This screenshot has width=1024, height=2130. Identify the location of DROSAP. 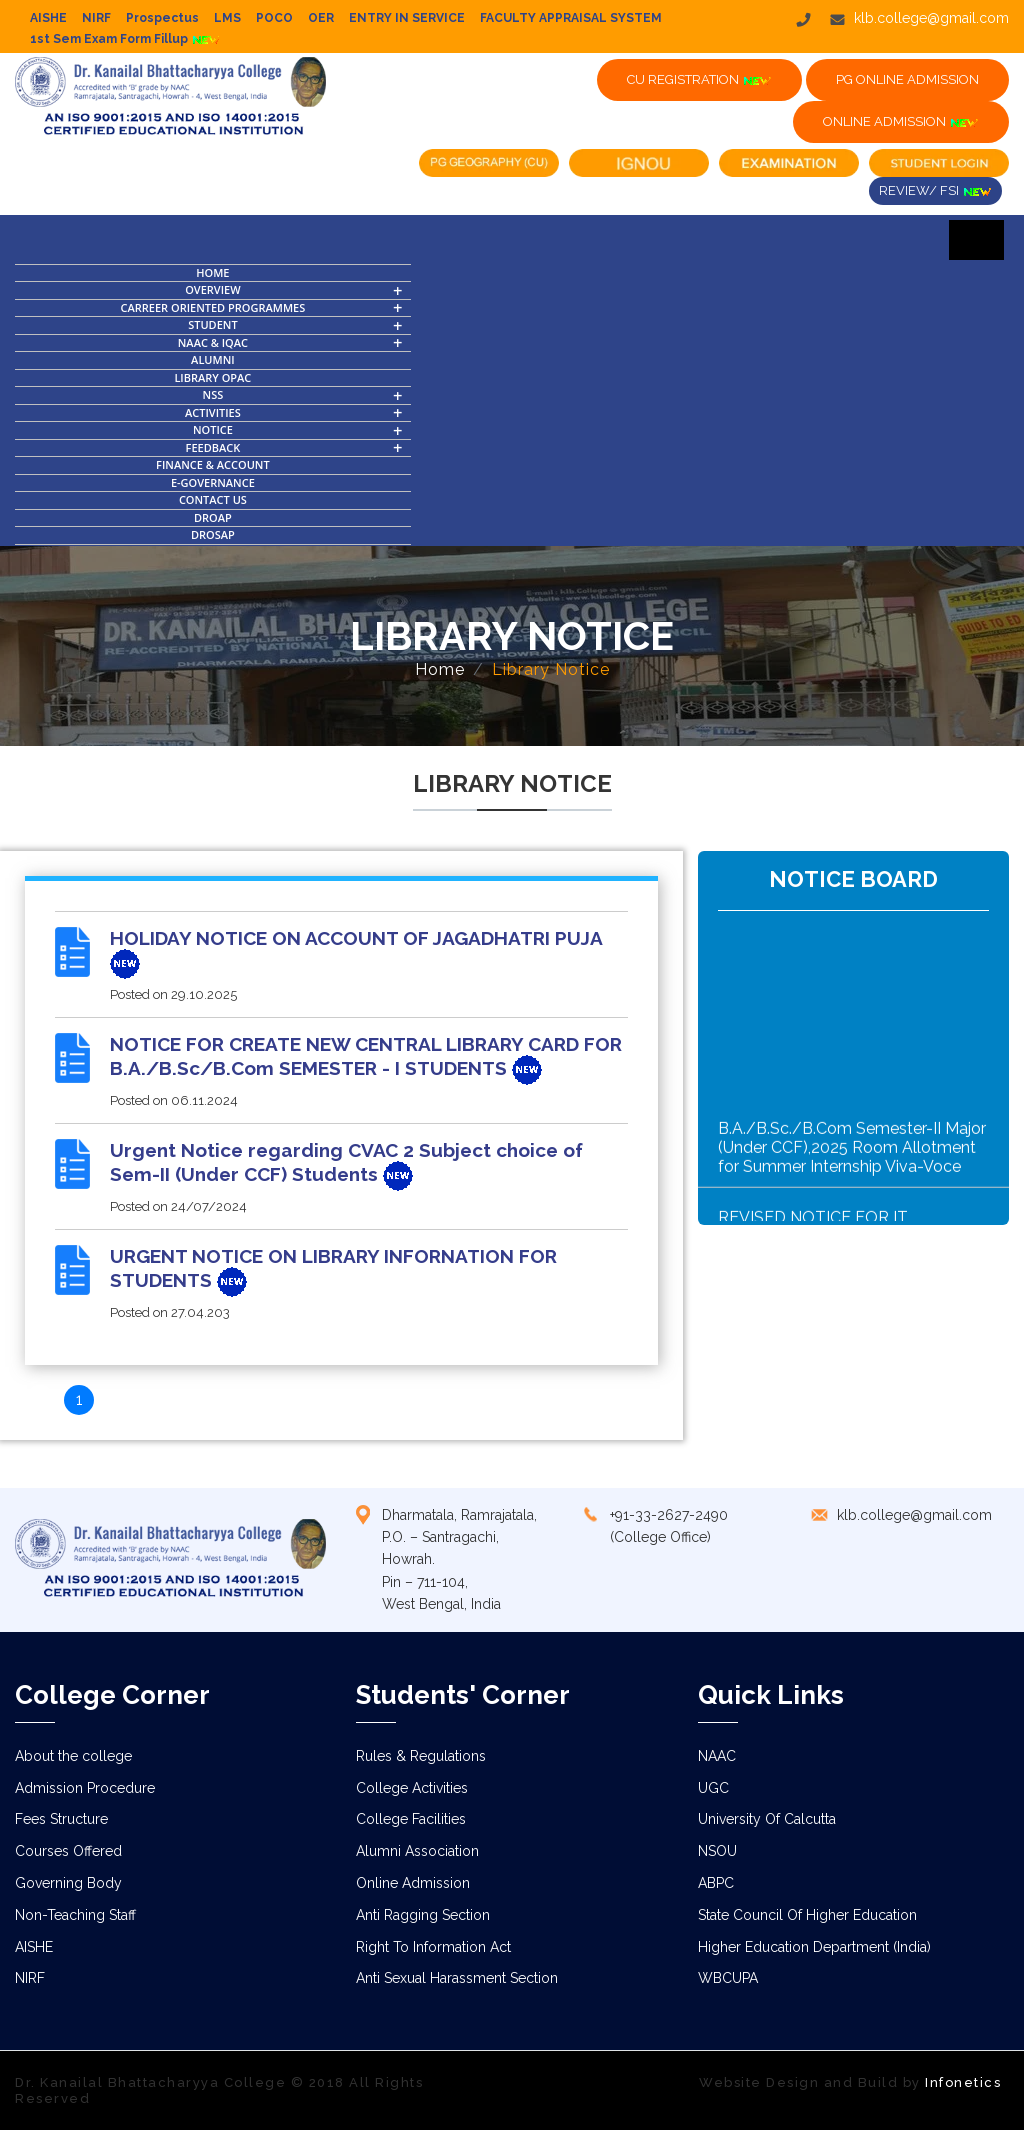
(213, 534).